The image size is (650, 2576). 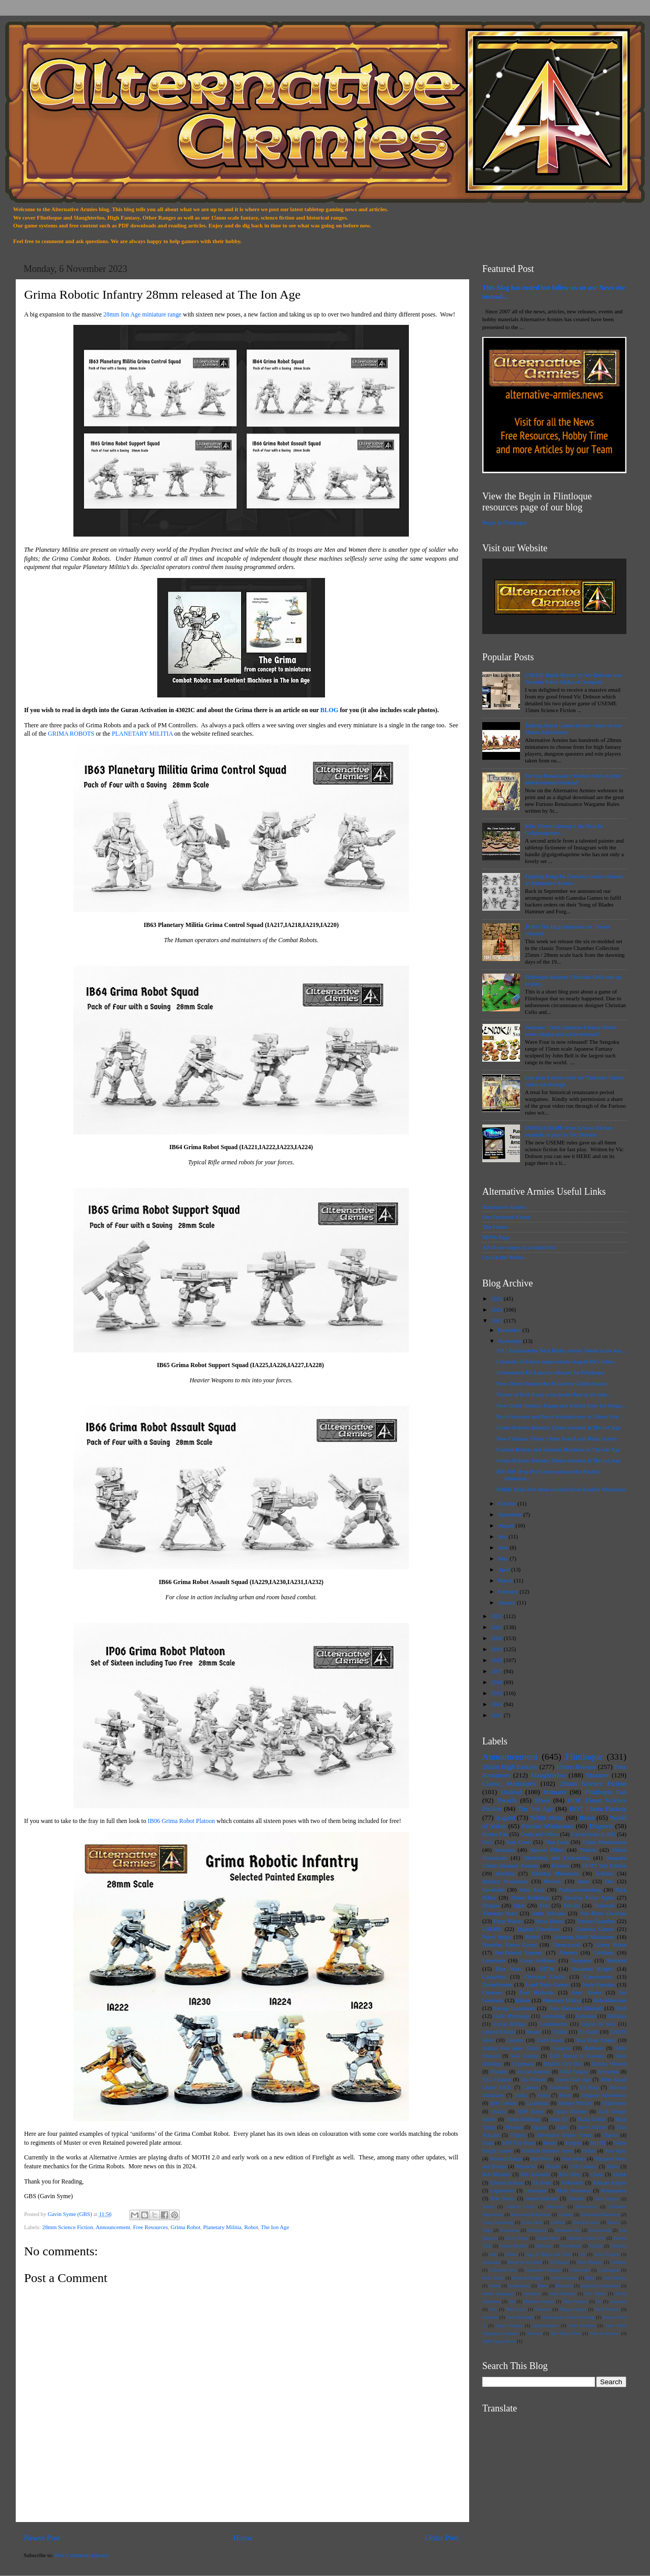 I want to click on SHM Range, so click(x=530, y=2111).